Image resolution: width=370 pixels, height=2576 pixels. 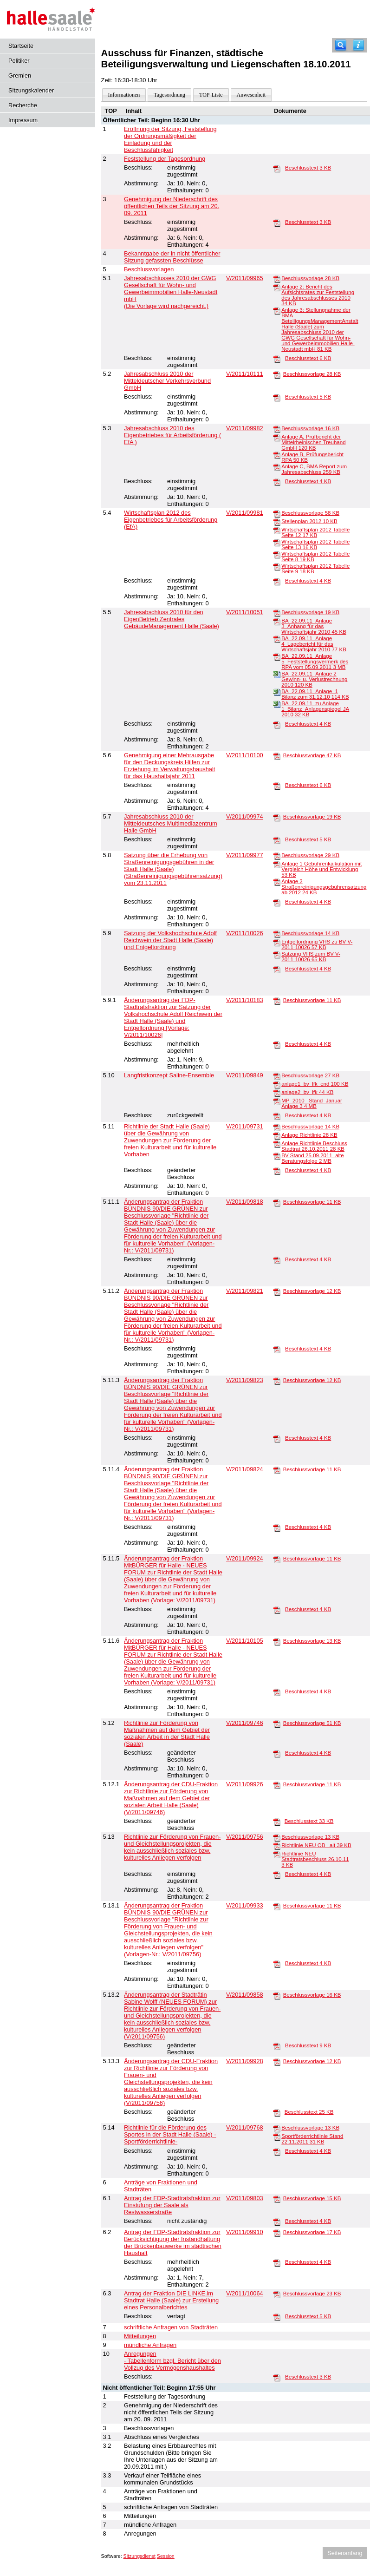 I want to click on V/2011/10026 [Vorlage anzeigen: Satzung der Volkshochschule Adolf Reichwein der Stadt Halle (Saale) und Entgeltordnung], so click(x=244, y=933).